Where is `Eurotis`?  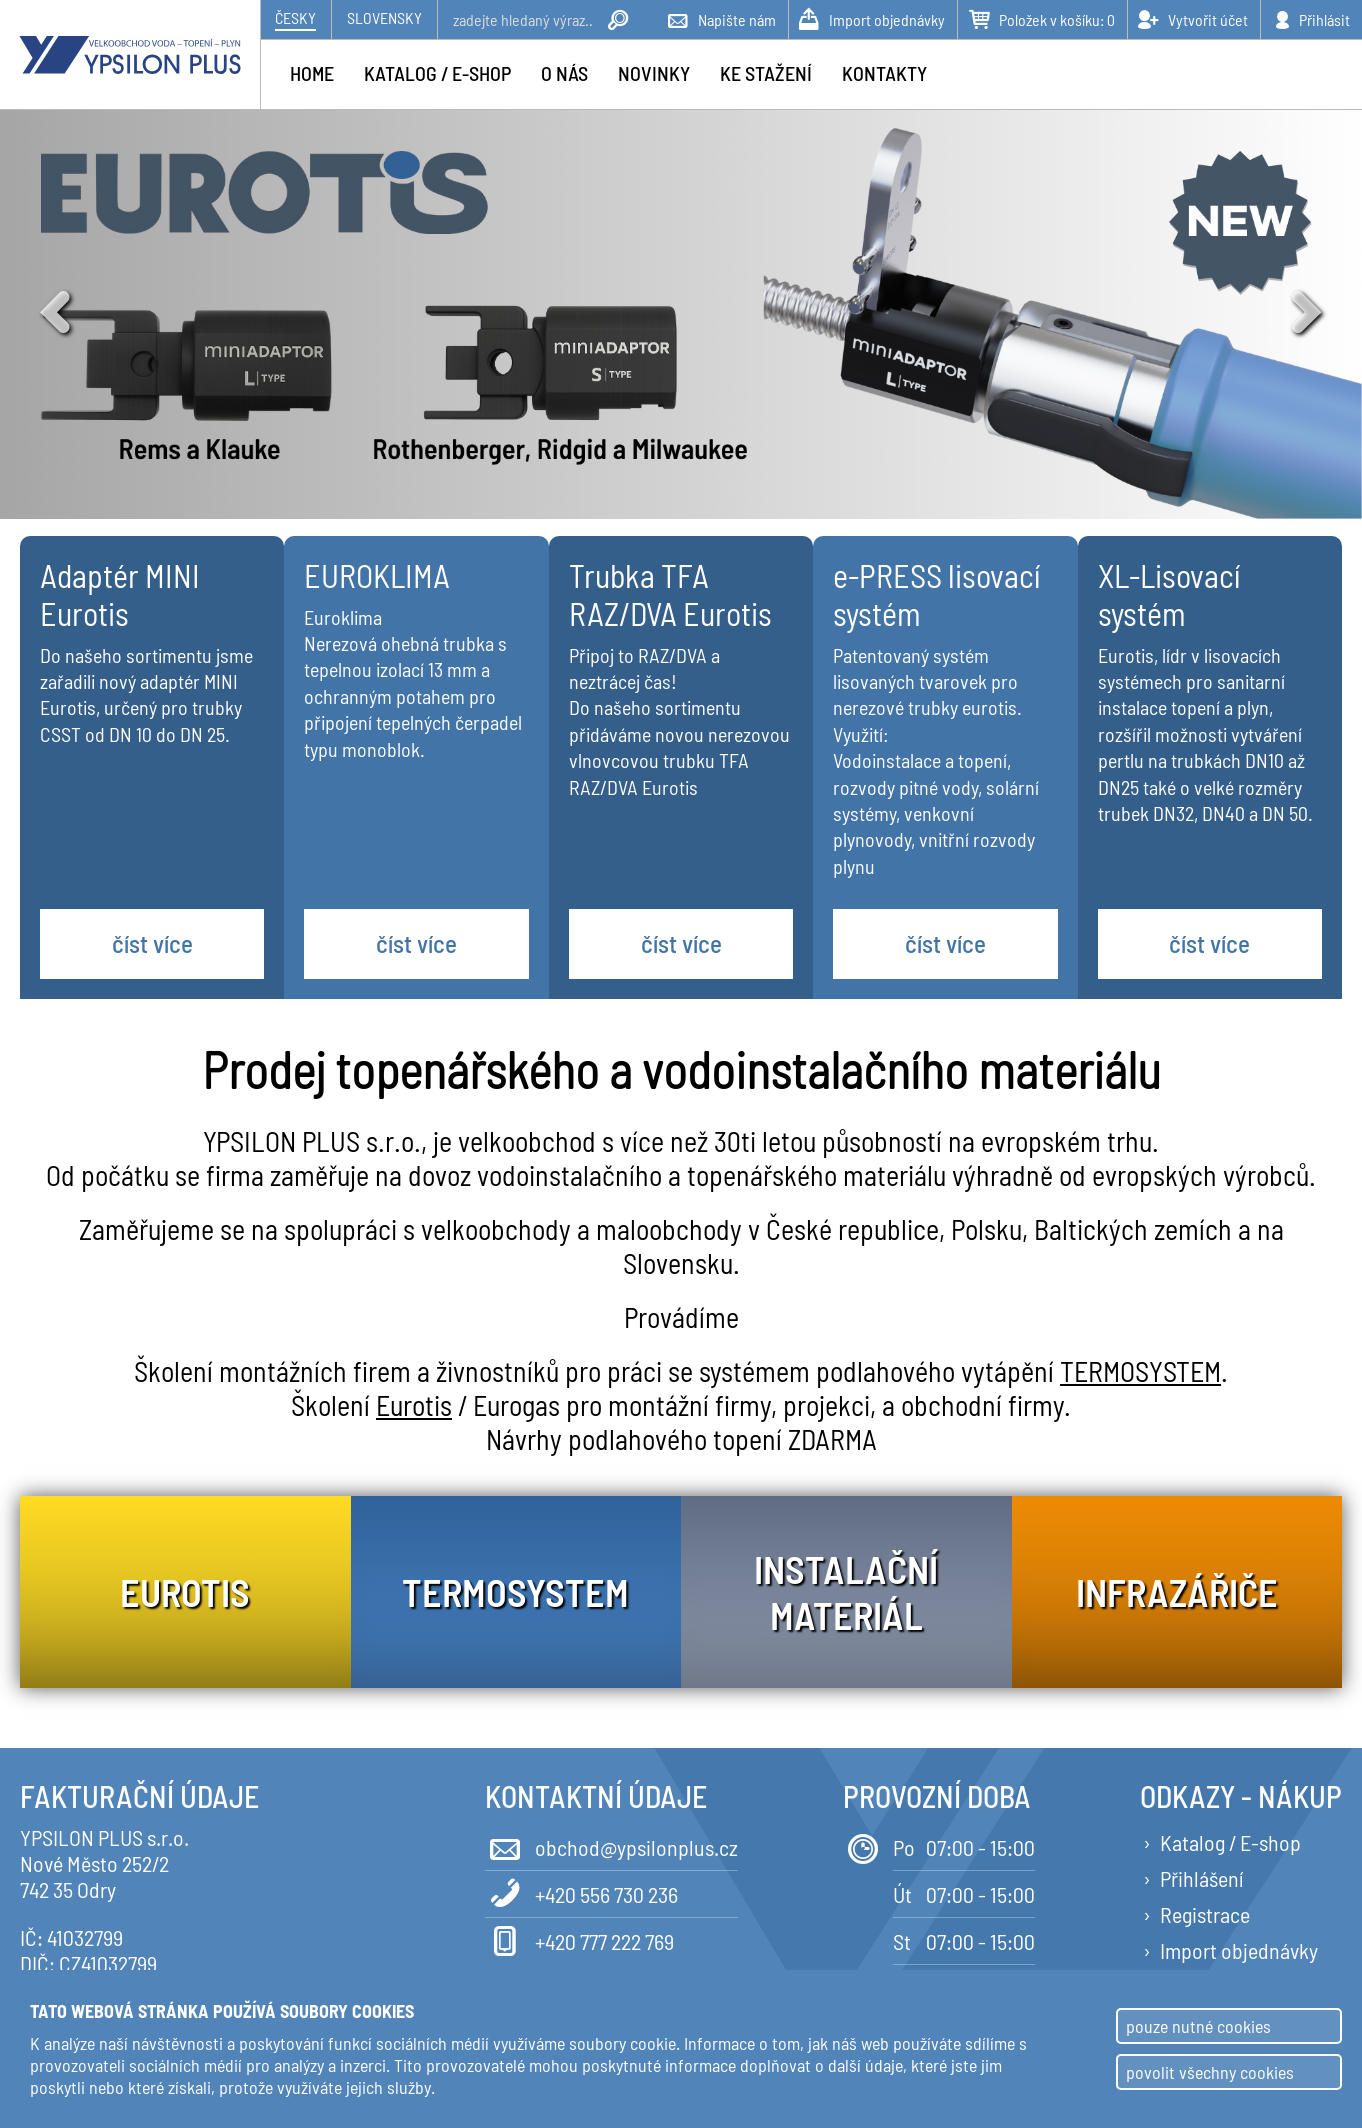
Eurotis is located at coordinates (414, 1405).